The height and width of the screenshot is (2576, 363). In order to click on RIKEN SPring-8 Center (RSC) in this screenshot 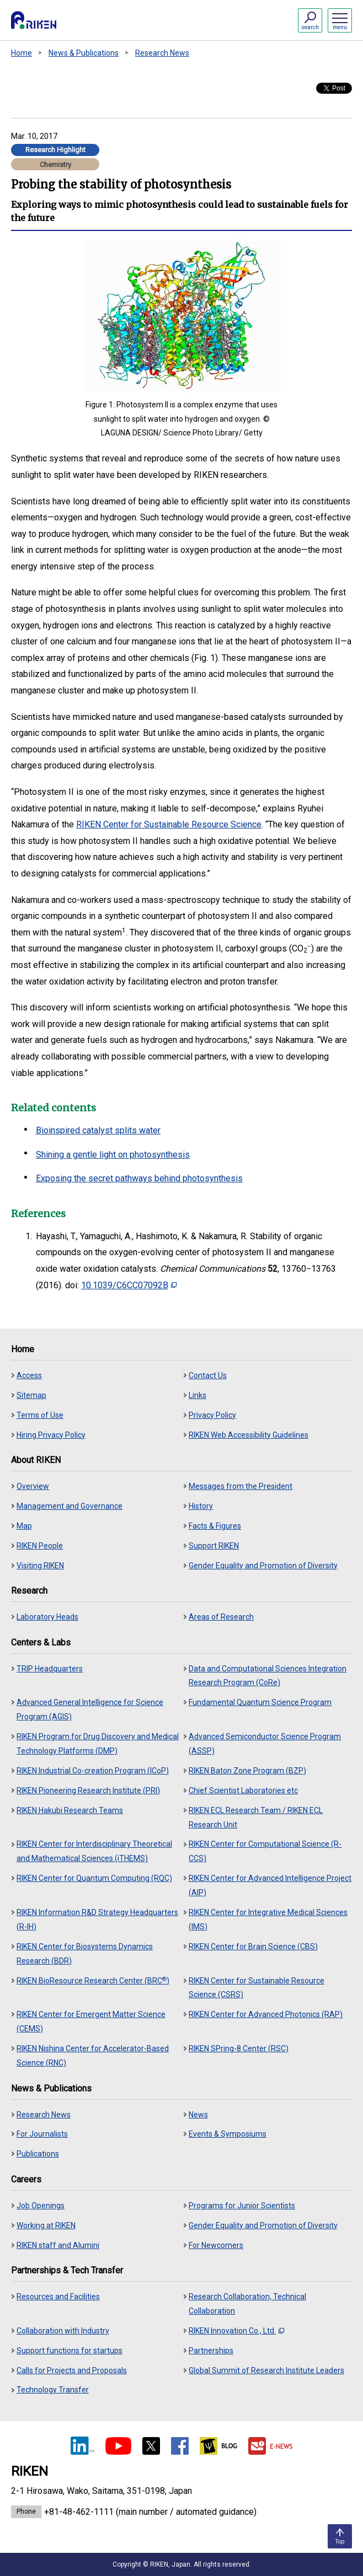, I will do `click(239, 2048)`.